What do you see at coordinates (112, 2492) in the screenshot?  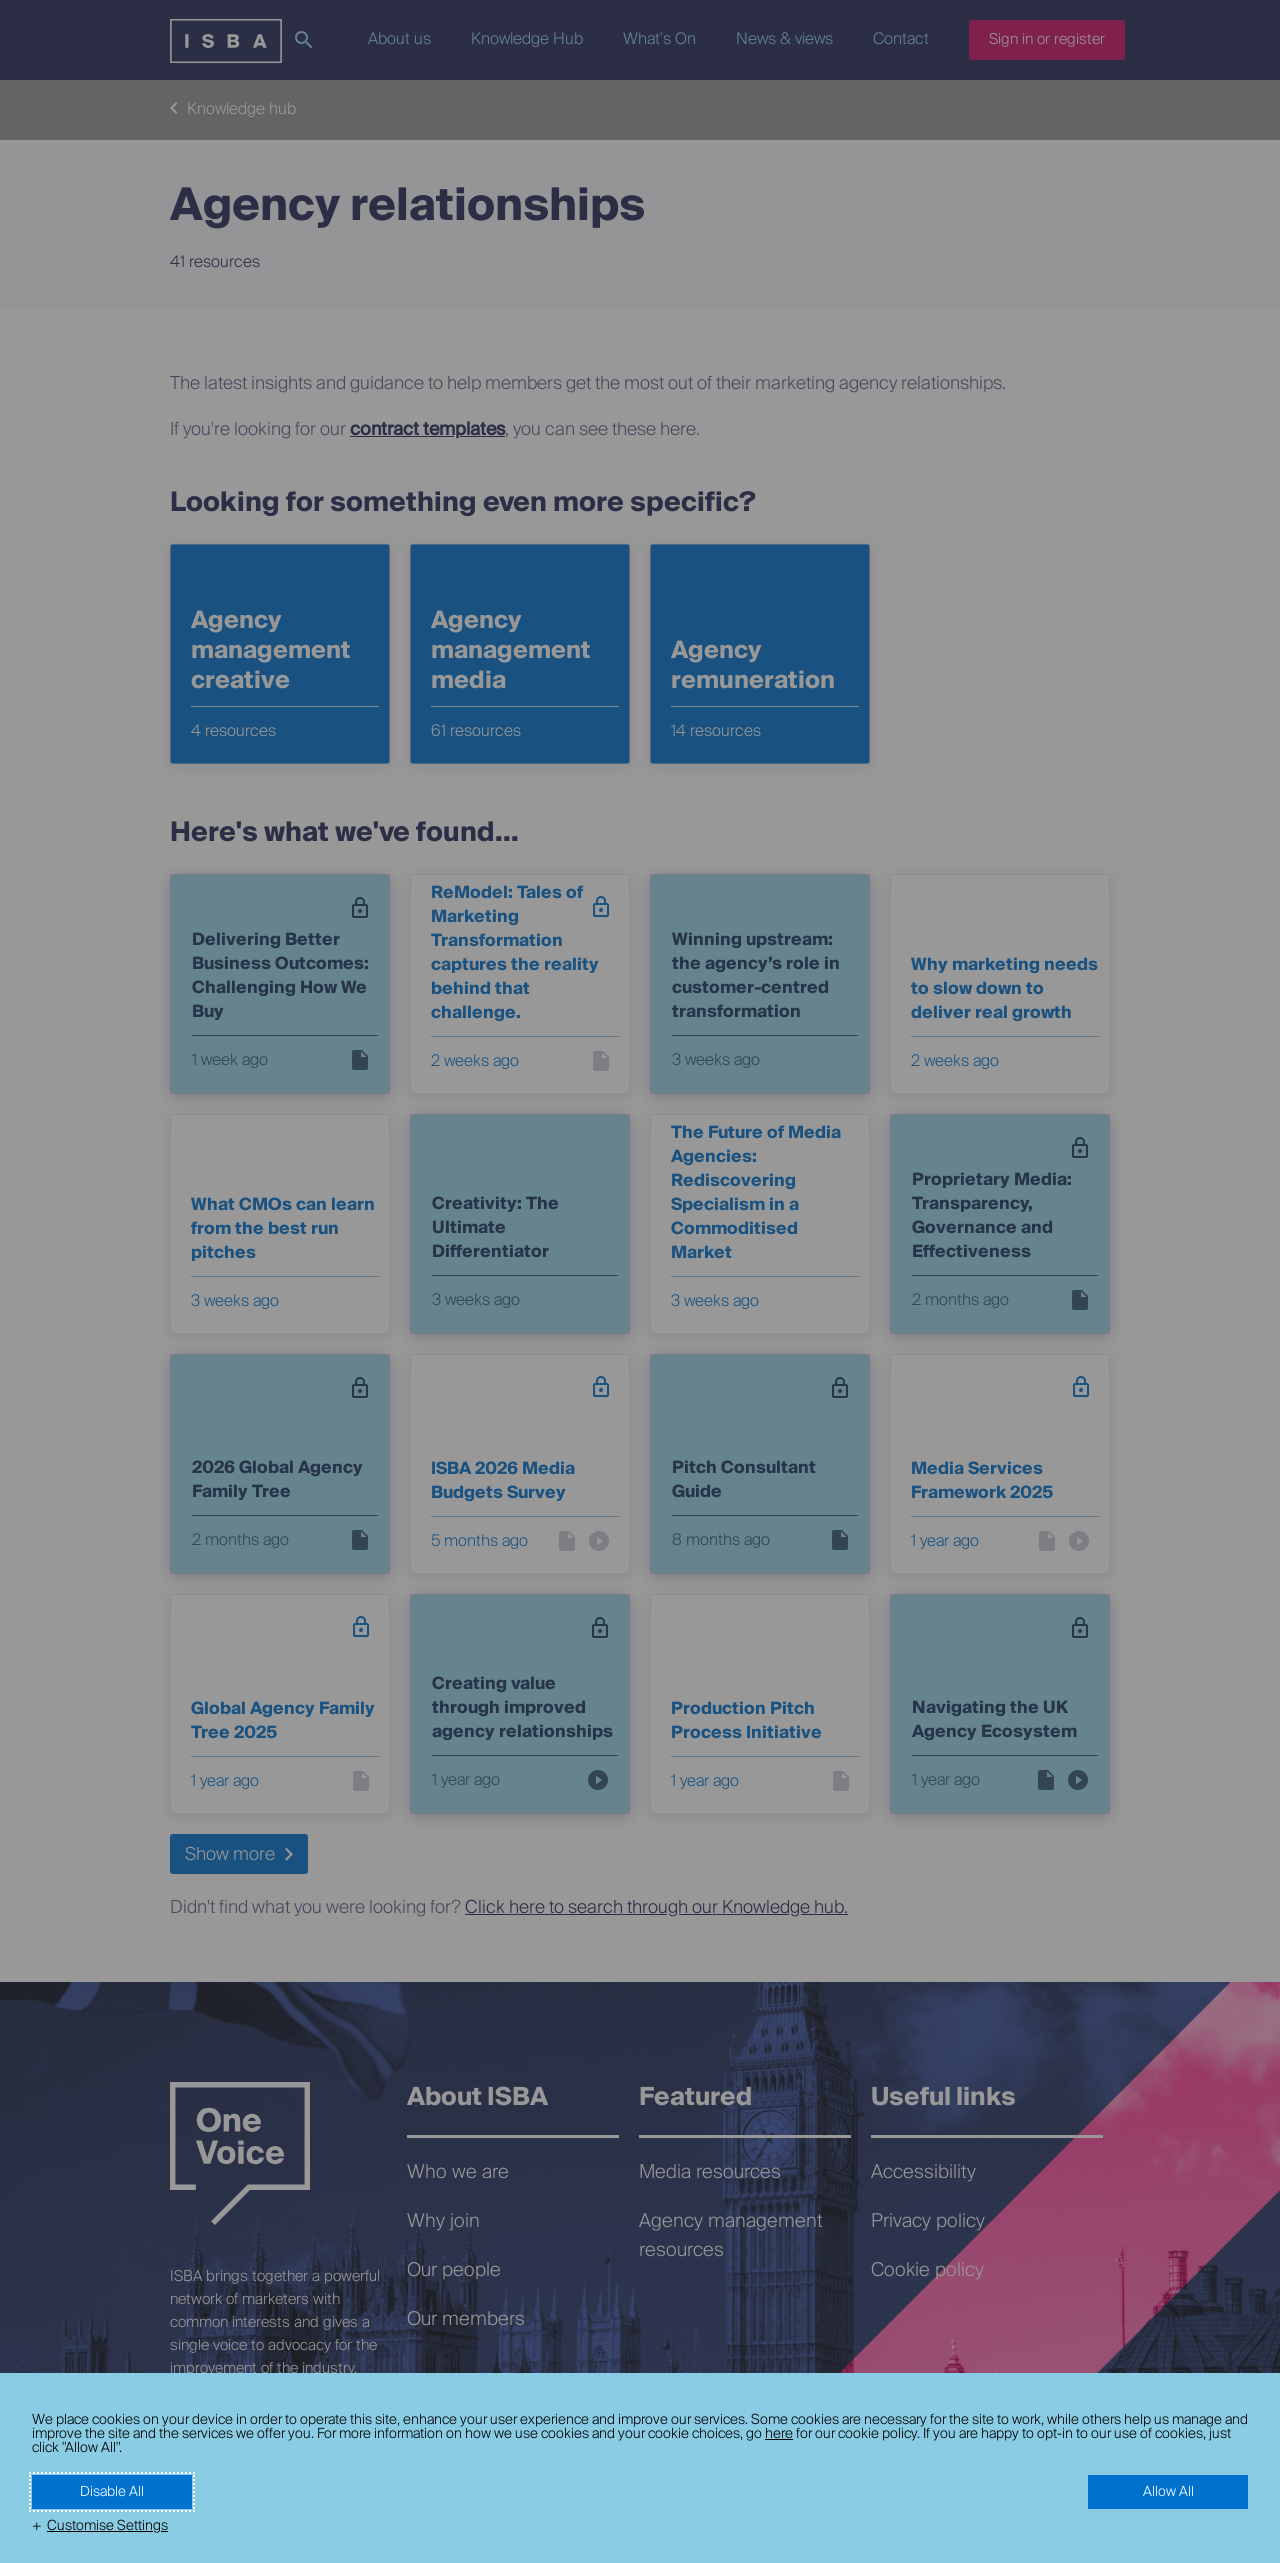 I see `Disable All [button]` at bounding box center [112, 2492].